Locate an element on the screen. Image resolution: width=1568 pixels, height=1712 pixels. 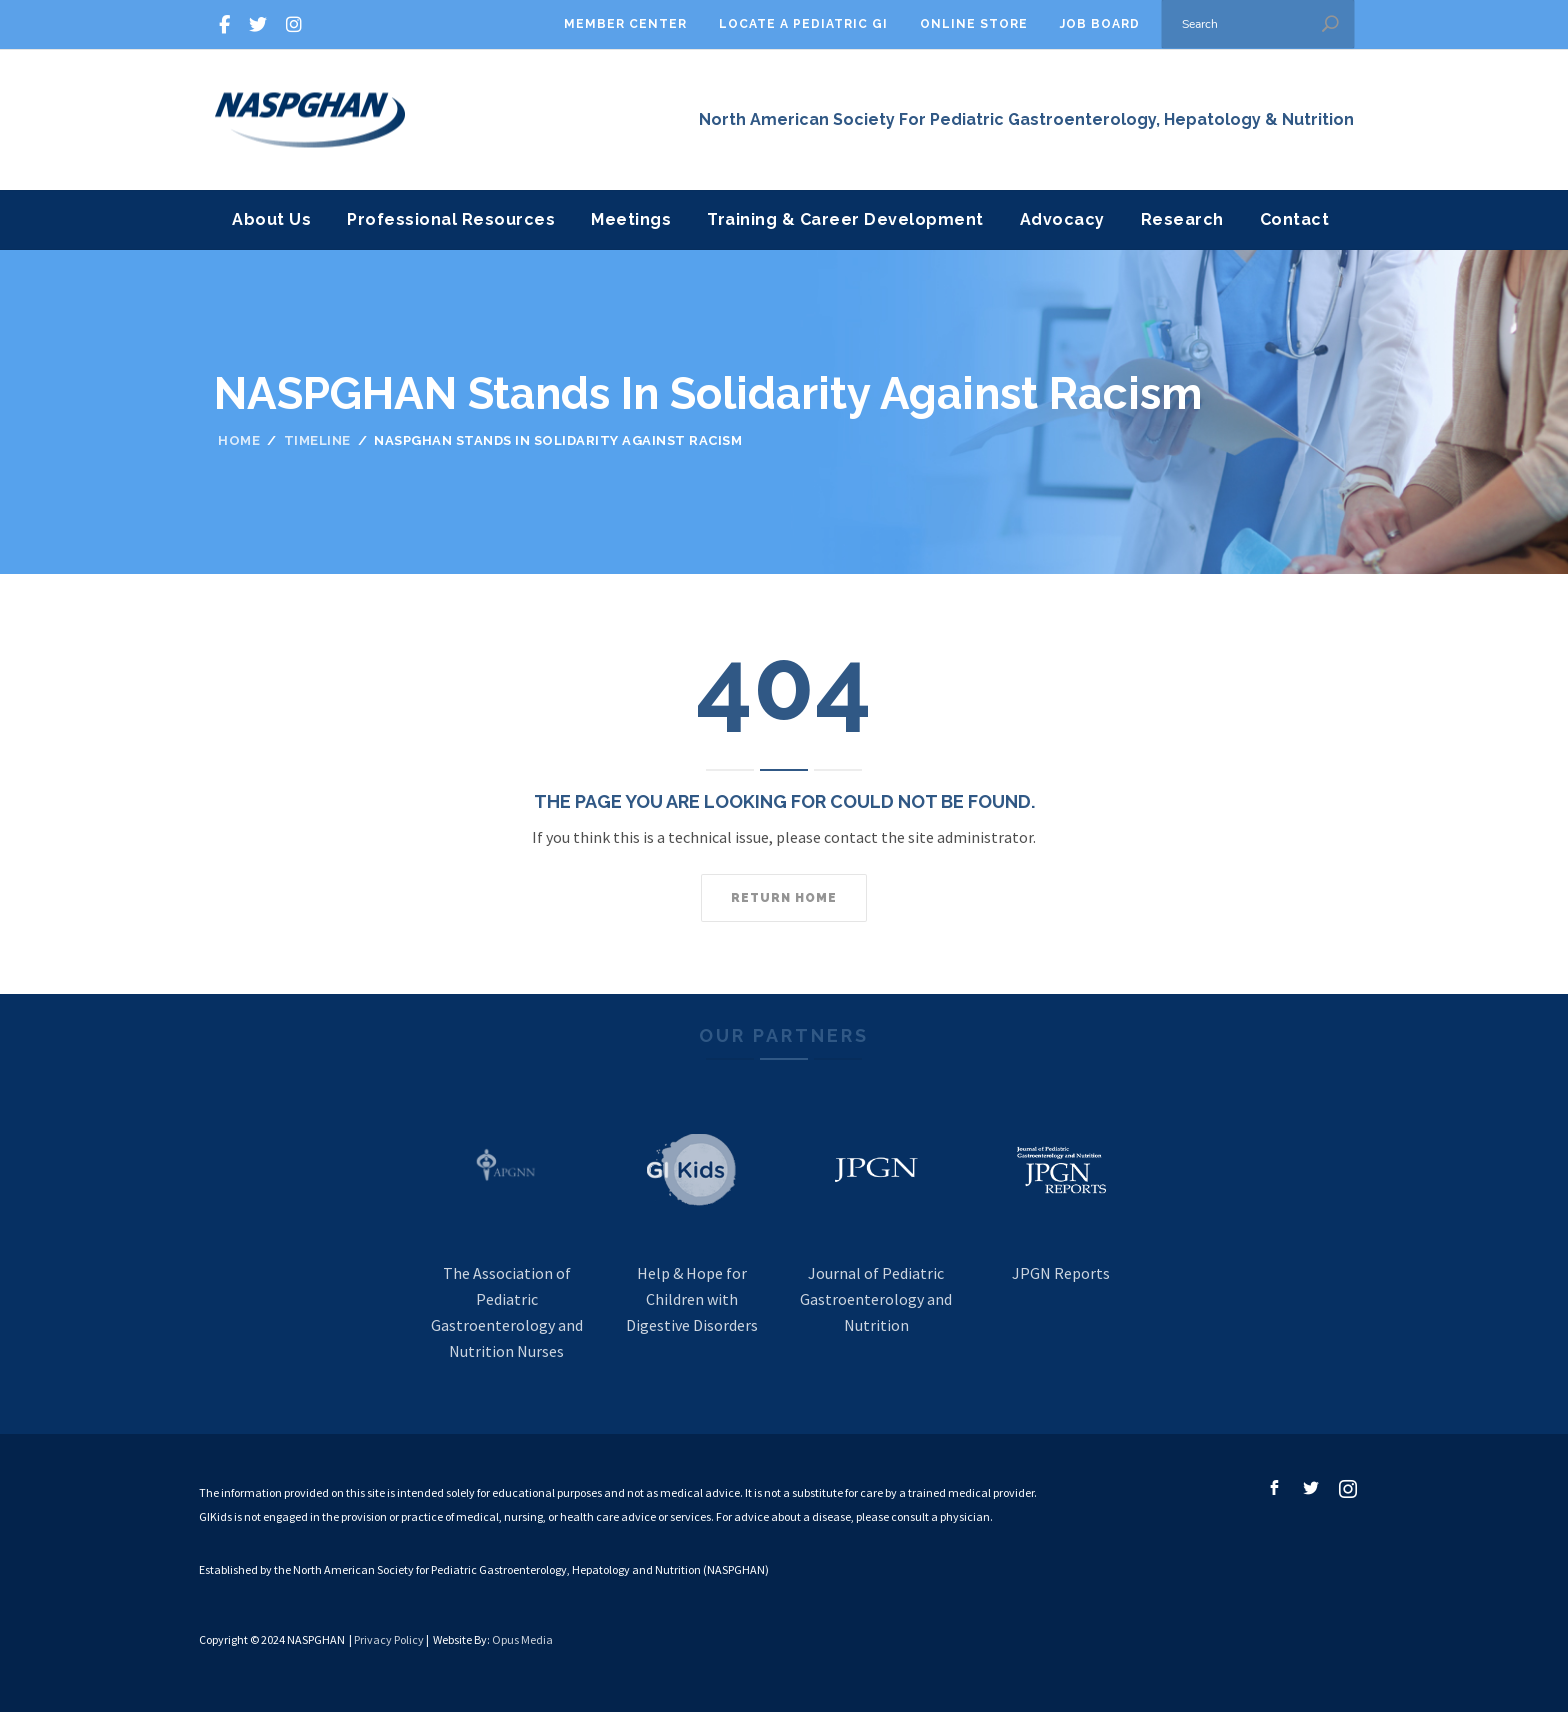
Privacy Policy is located at coordinates (389, 1639).